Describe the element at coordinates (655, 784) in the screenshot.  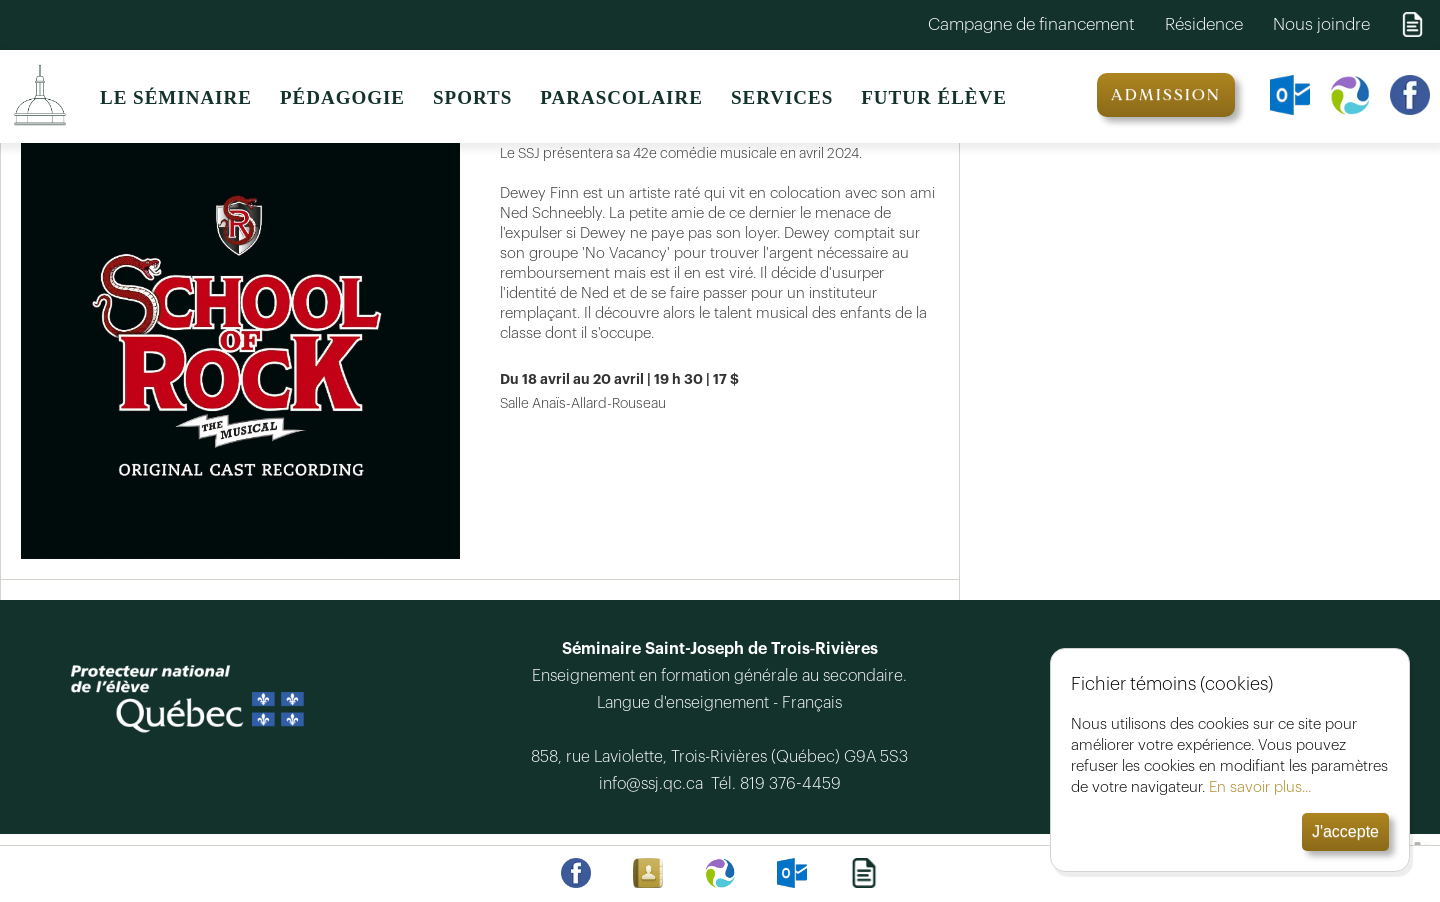
I see `info@ssj.qc.ca` at that location.